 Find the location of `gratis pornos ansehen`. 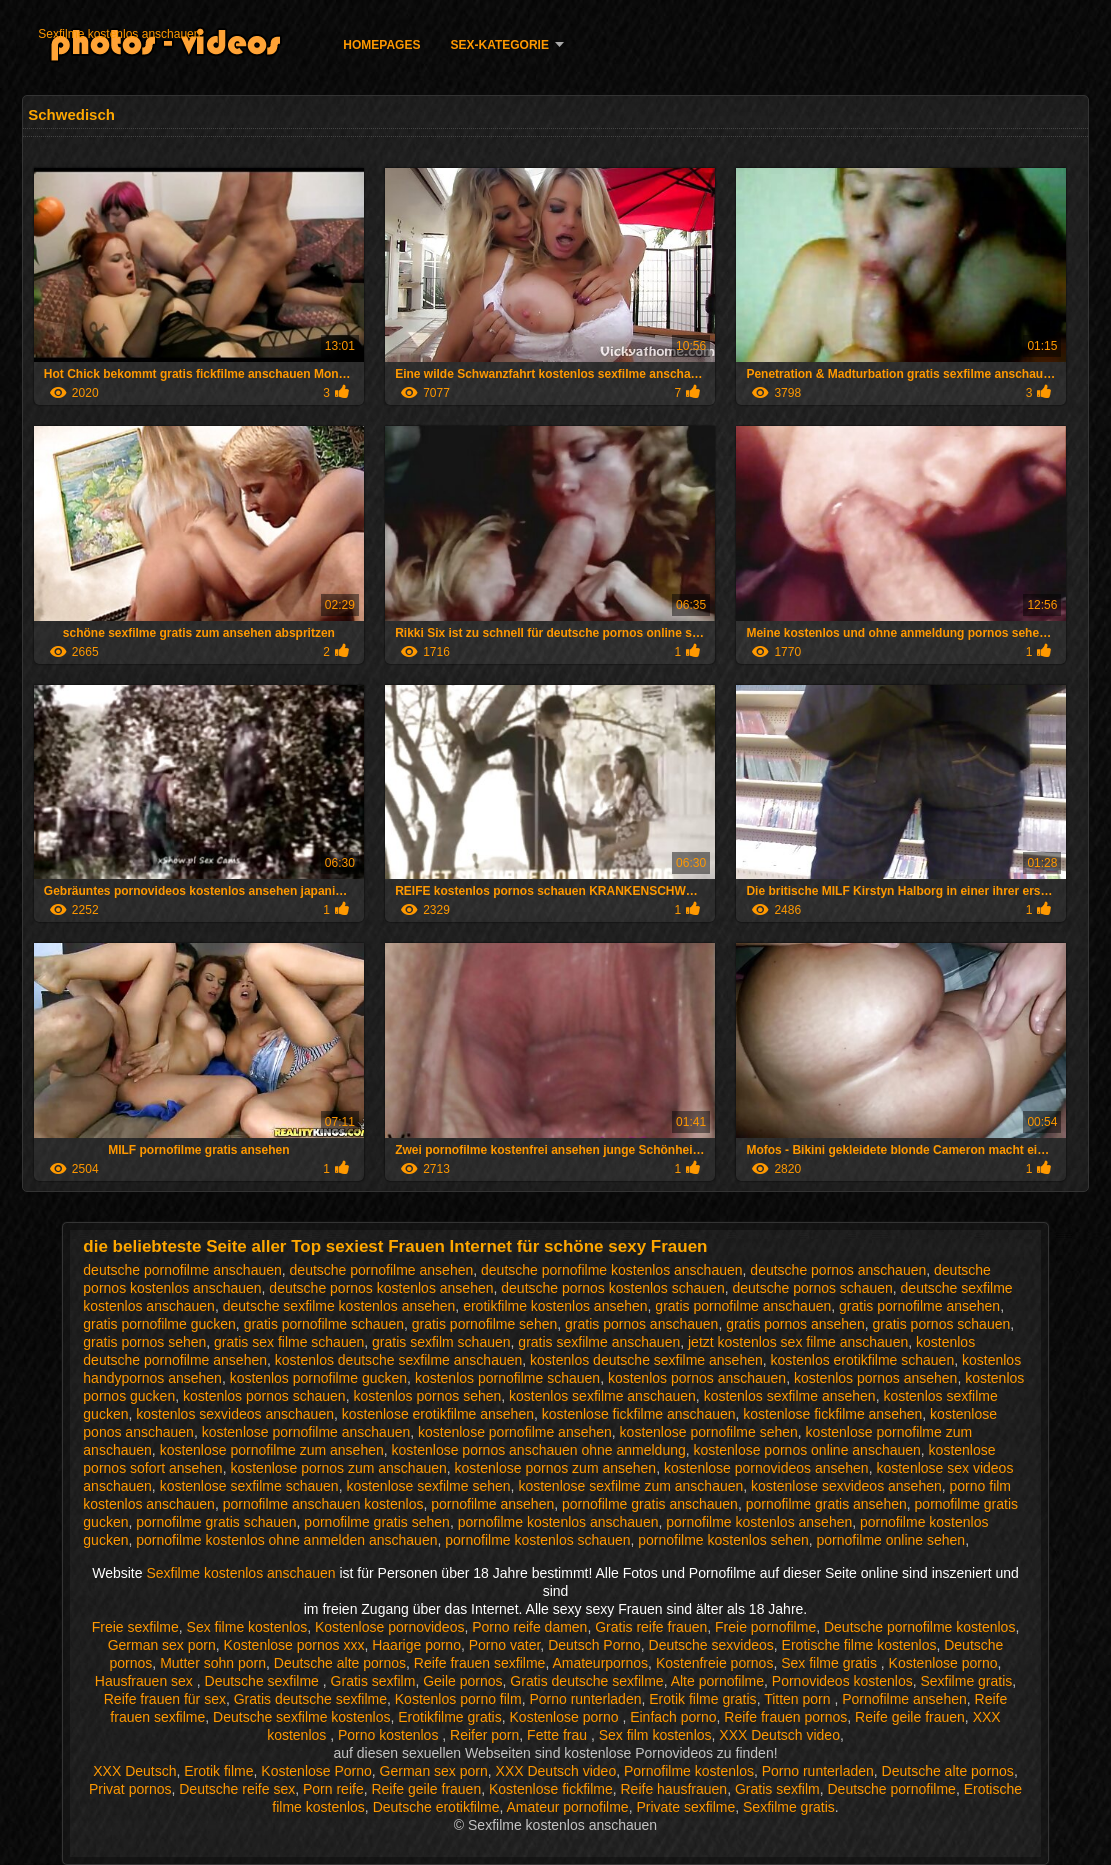

gratis pornos ansehen is located at coordinates (795, 1324).